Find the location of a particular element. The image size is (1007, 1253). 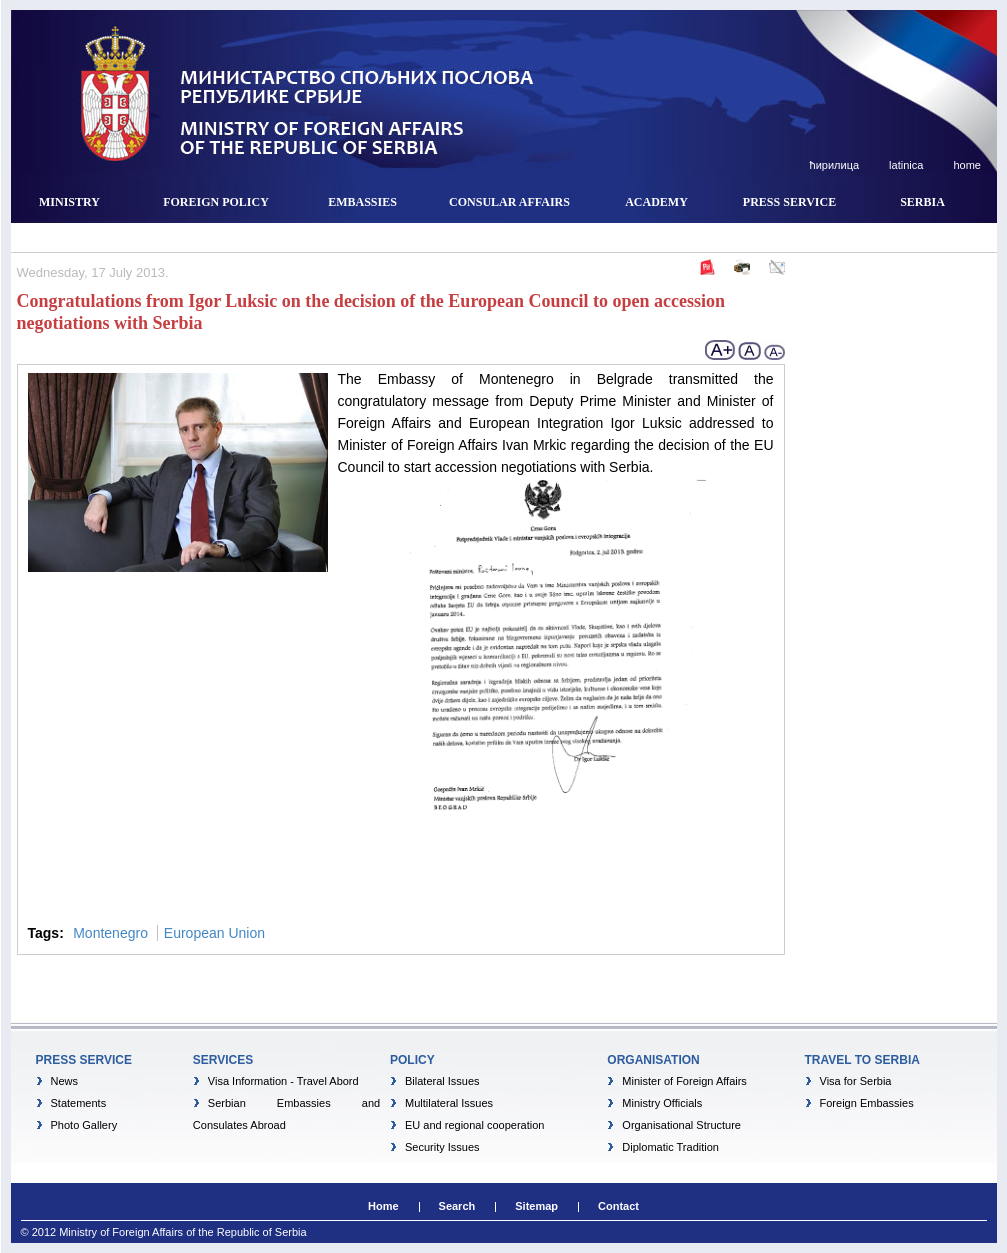

latinica is located at coordinates (904, 165).